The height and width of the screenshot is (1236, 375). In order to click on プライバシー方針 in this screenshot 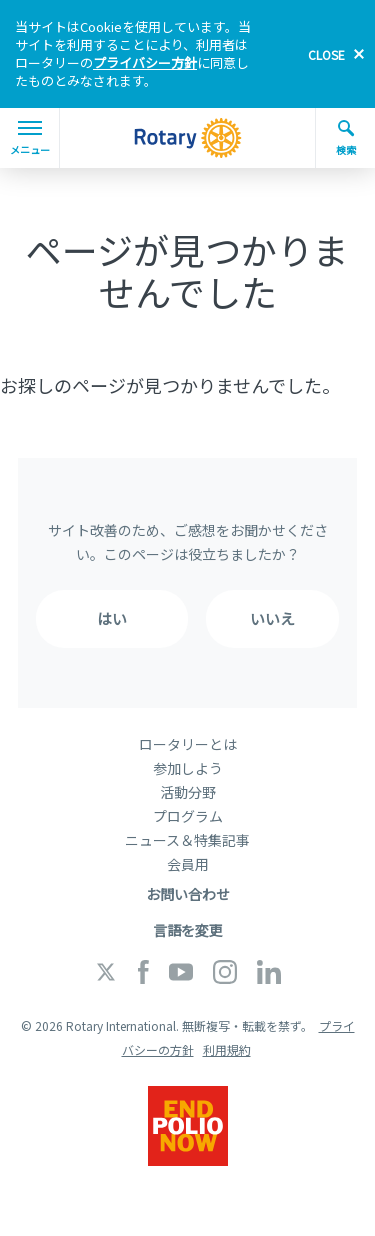, I will do `click(145, 62)`.